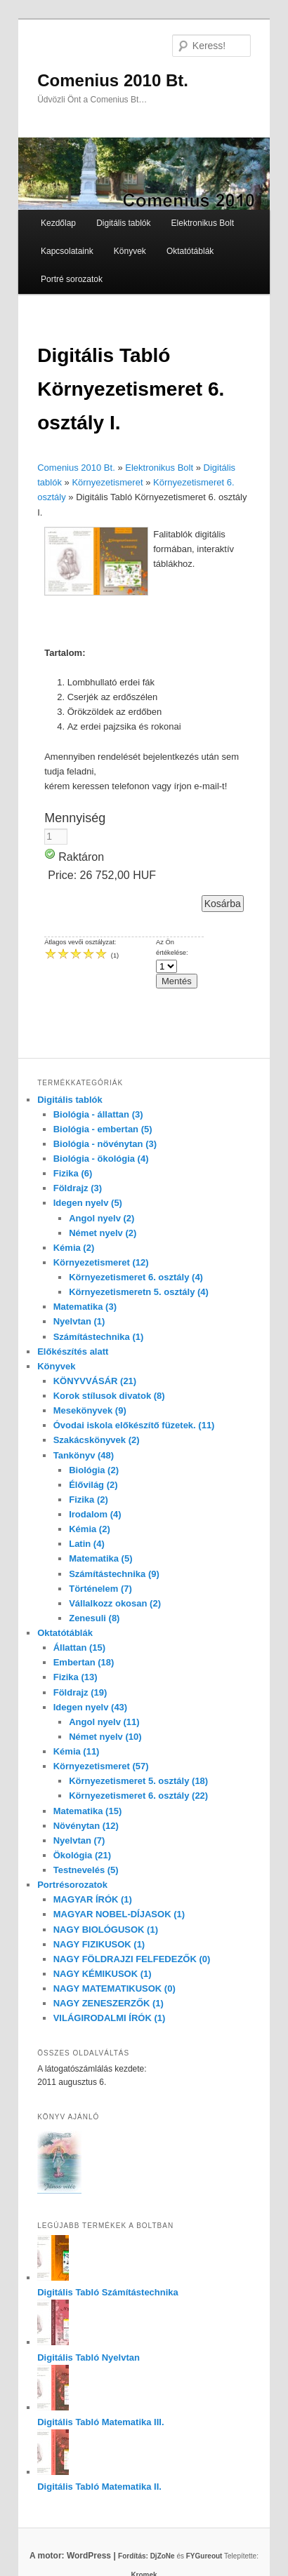  Describe the element at coordinates (94, 1381) in the screenshot. I see `KÖNYVVÁSÁR (21)` at that location.